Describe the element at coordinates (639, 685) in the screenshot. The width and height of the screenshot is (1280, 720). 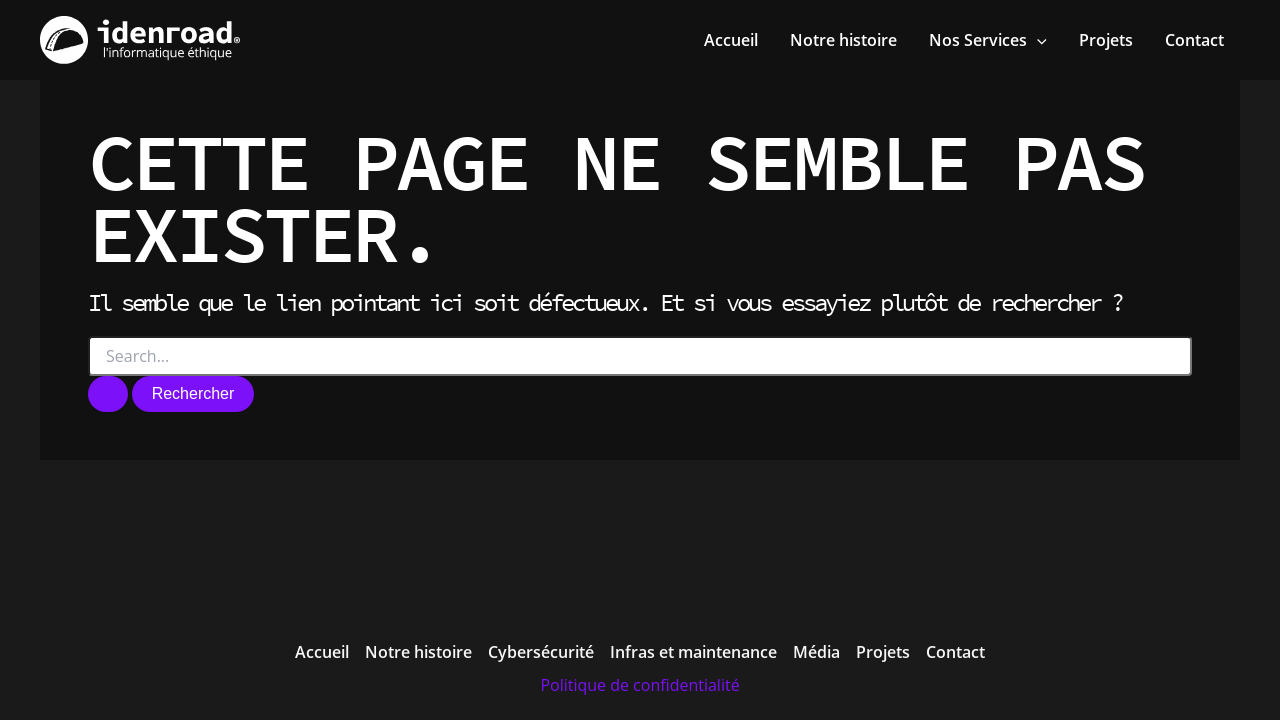
I see `Politique de confidentialité` at that location.